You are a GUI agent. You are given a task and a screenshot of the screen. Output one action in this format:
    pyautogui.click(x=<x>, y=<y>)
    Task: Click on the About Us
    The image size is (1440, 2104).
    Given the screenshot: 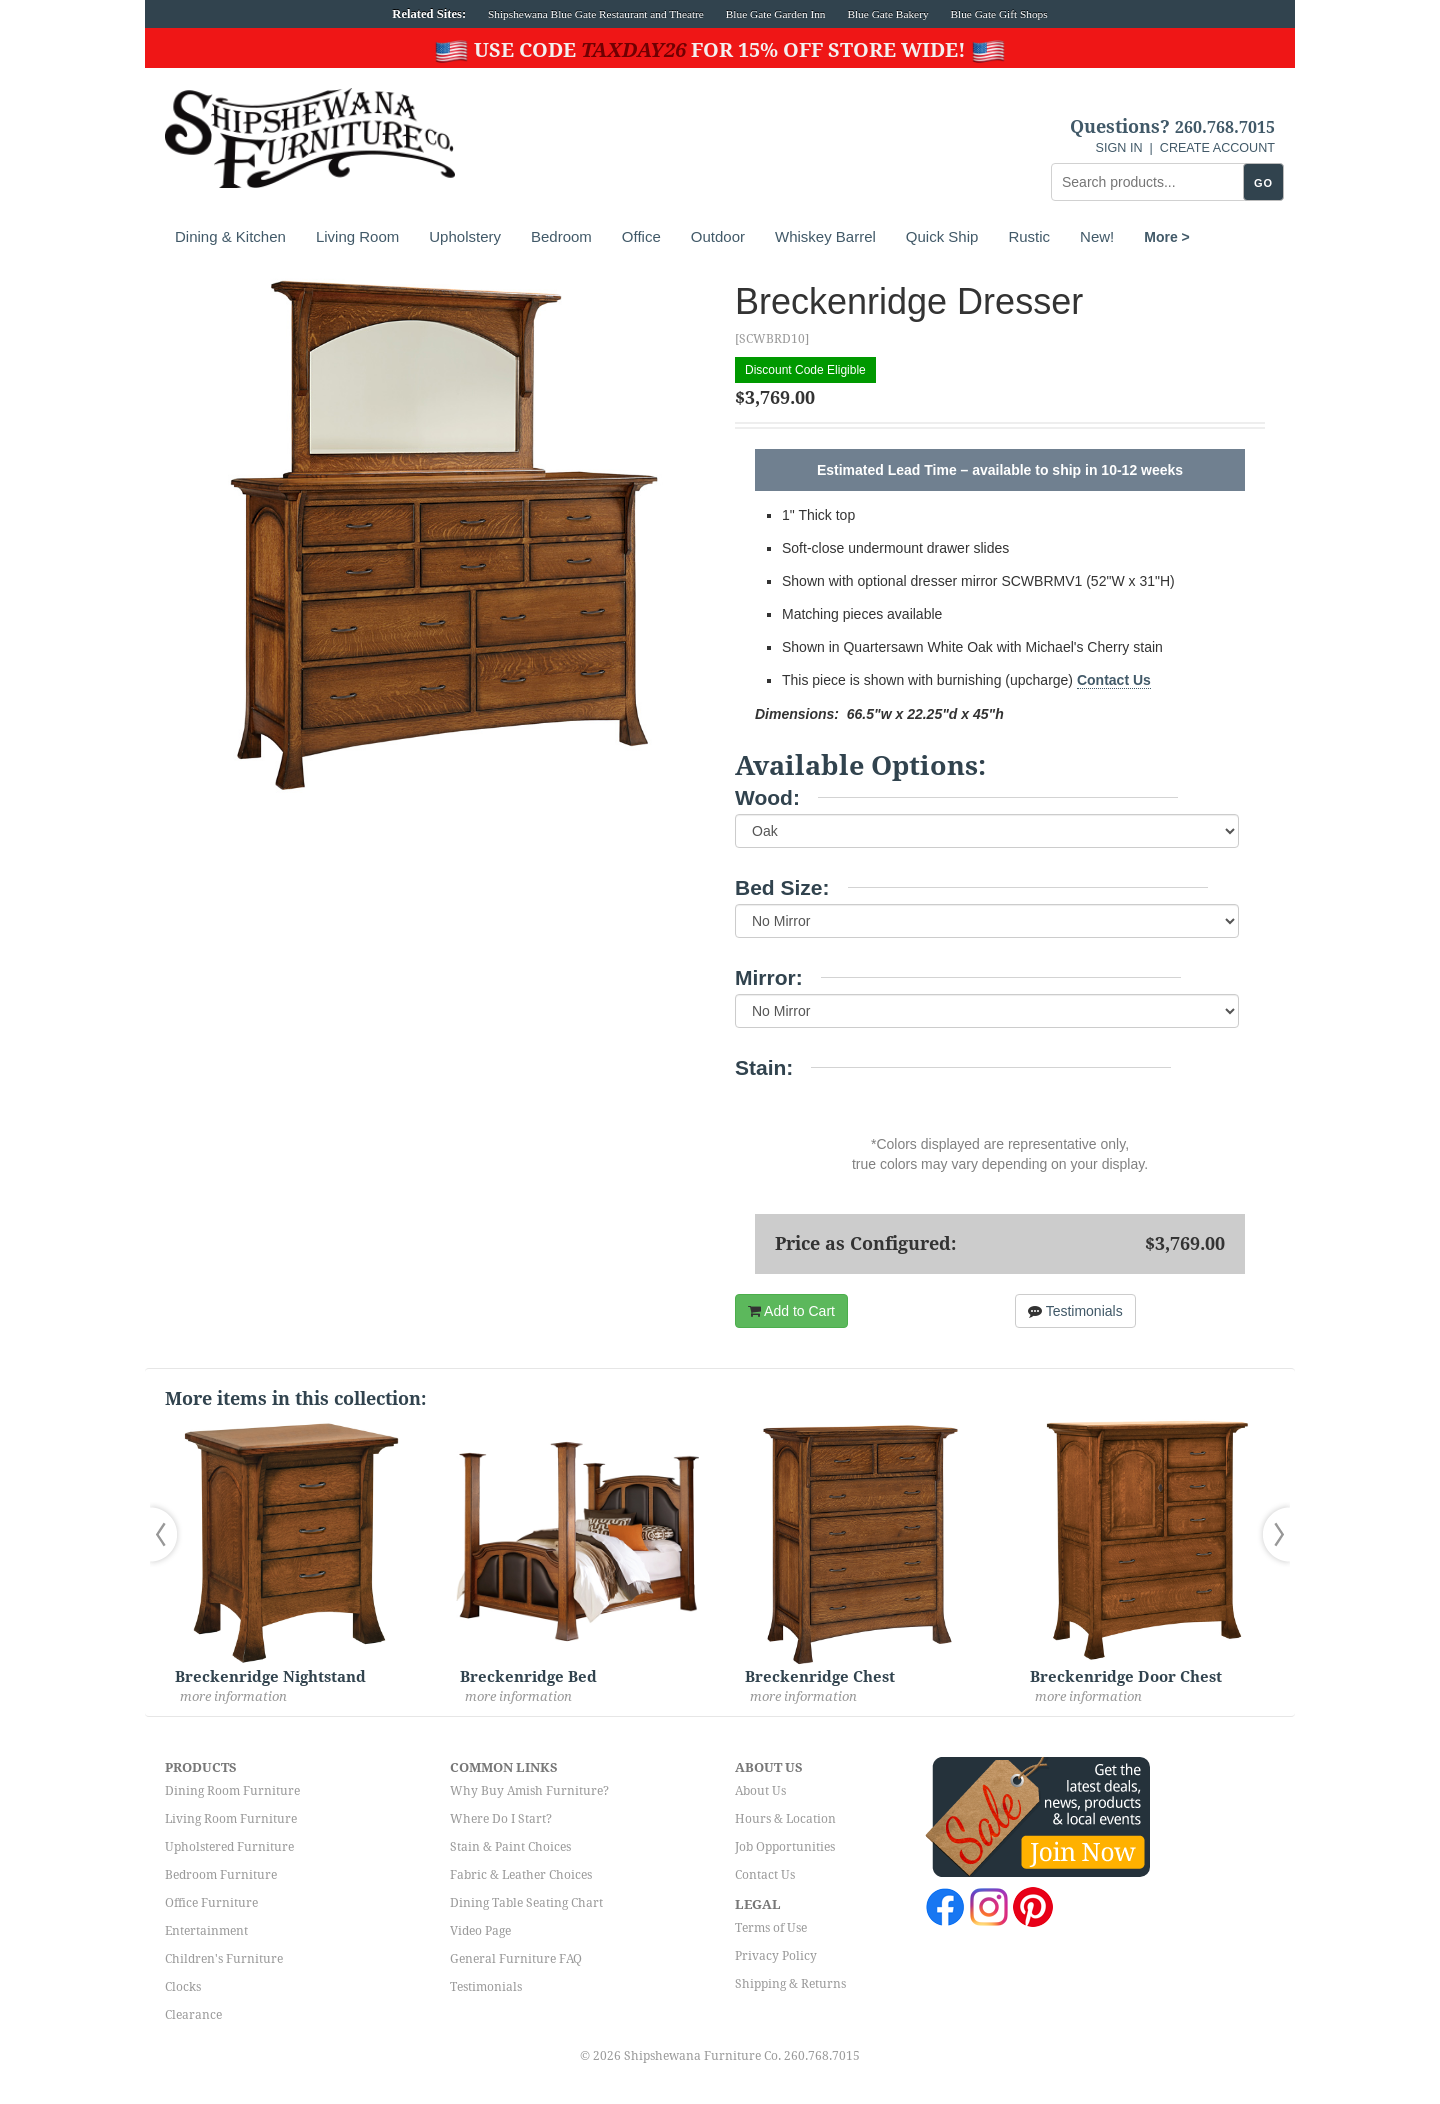 What is the action you would take?
    pyautogui.click(x=760, y=1791)
    